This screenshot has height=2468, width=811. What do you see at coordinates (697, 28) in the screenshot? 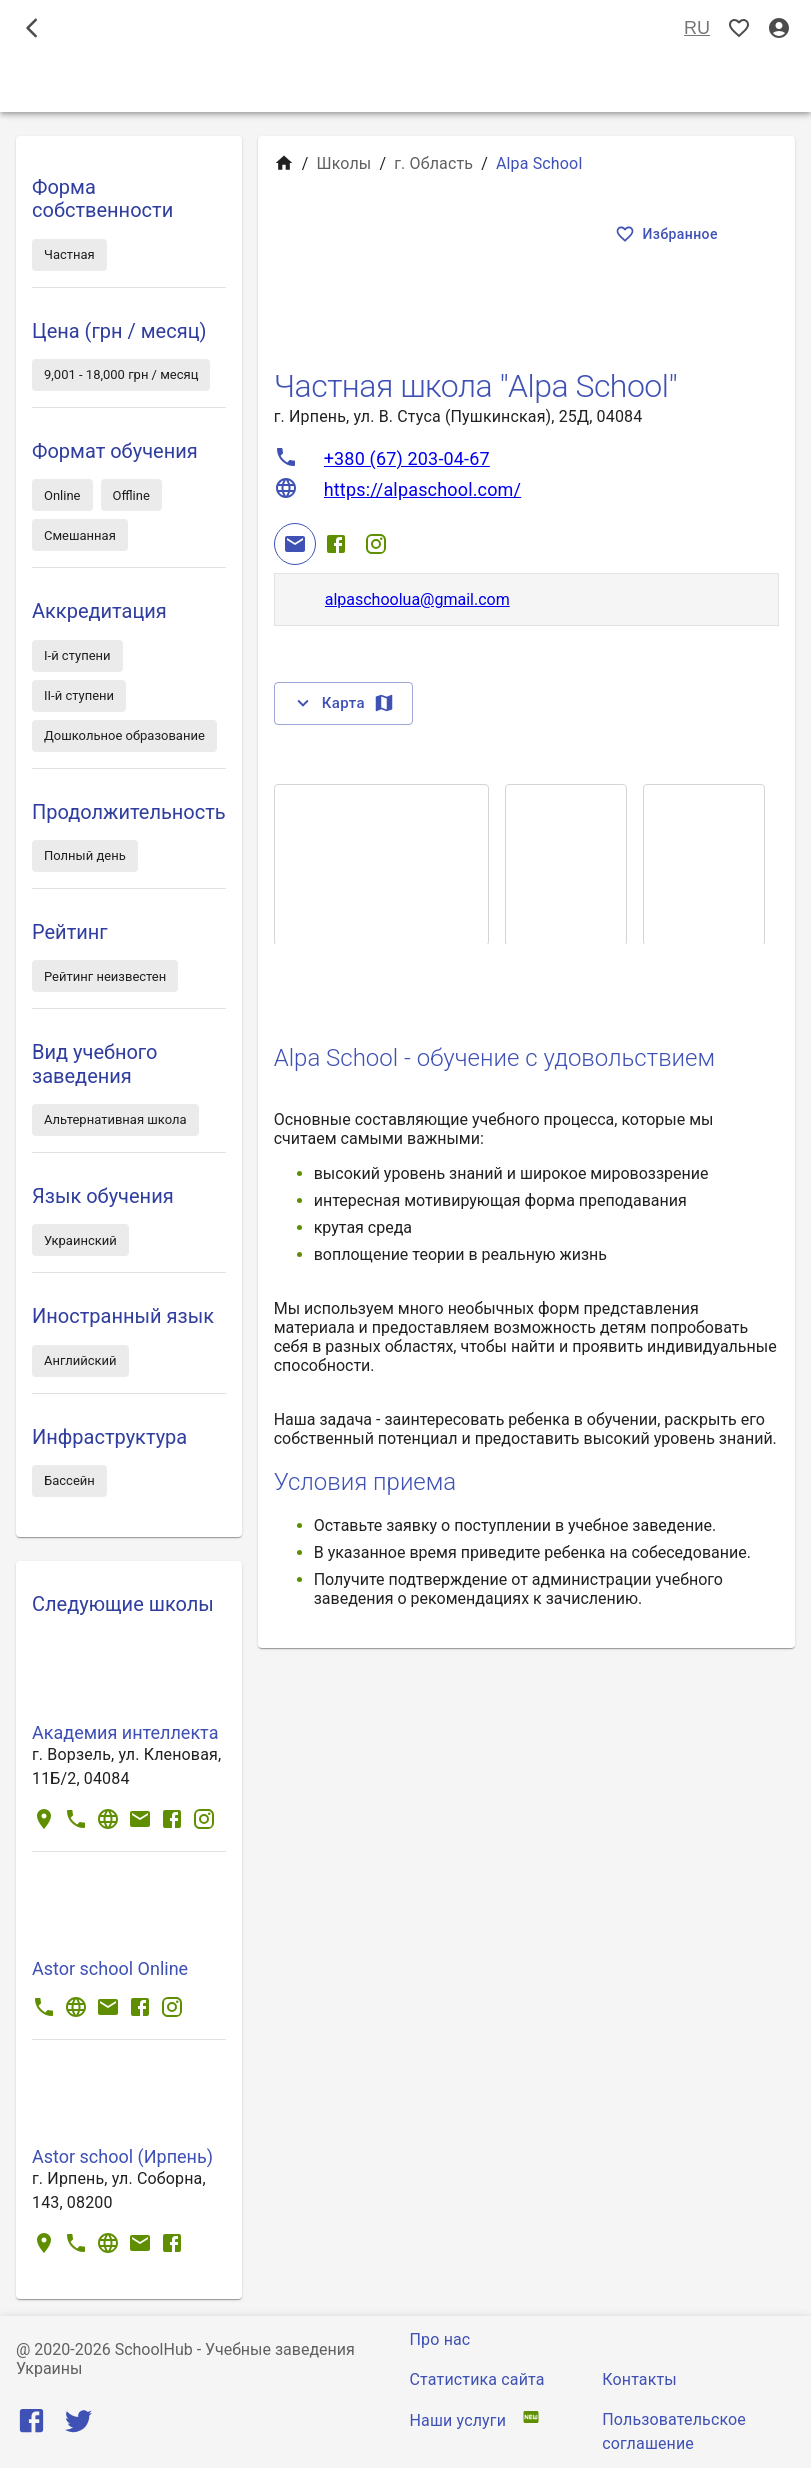
I see `RU [Выбор языка]` at bounding box center [697, 28].